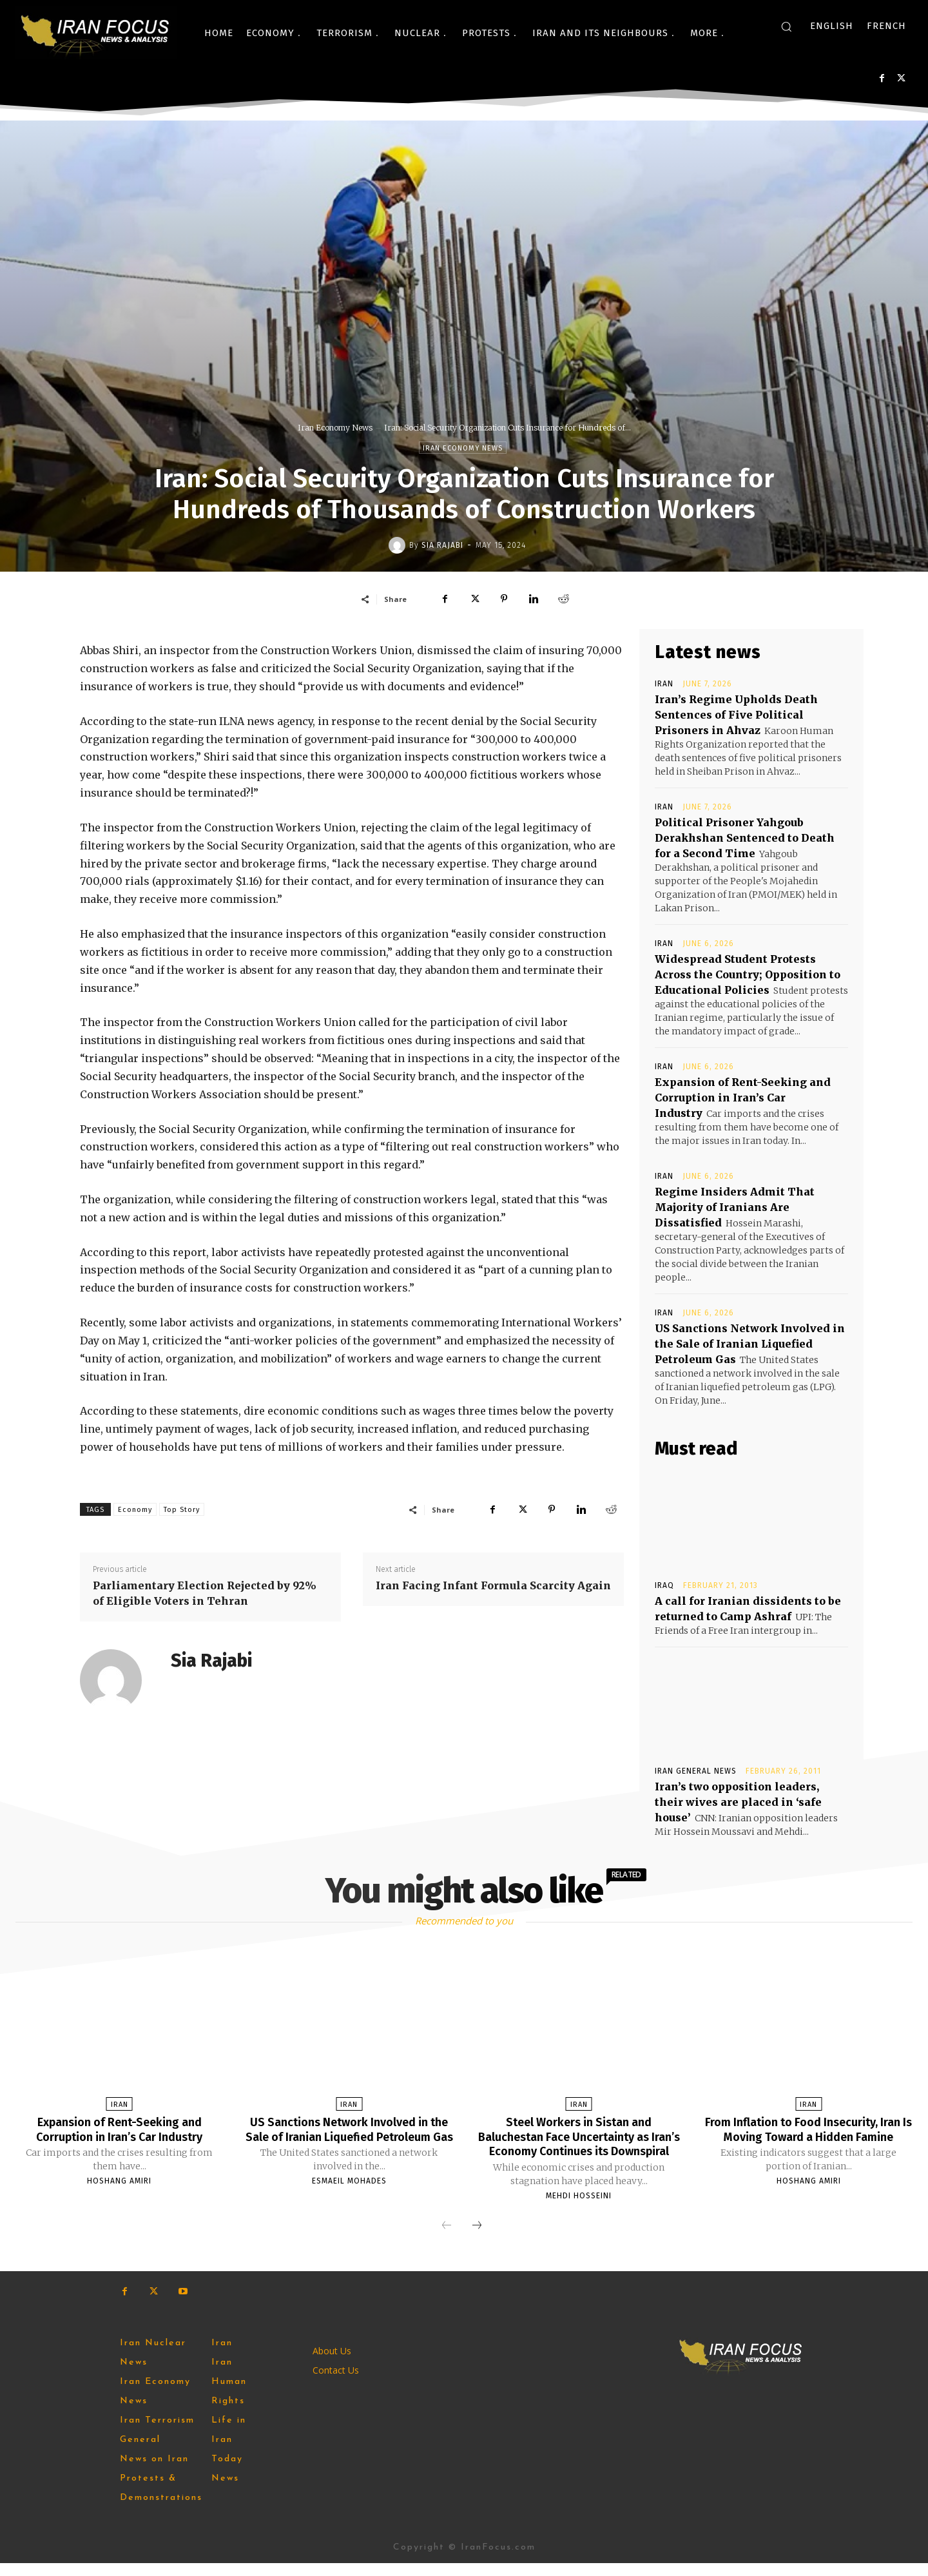 The height and width of the screenshot is (2576, 928). What do you see at coordinates (696, 1771) in the screenshot?
I see `Iran General News` at bounding box center [696, 1771].